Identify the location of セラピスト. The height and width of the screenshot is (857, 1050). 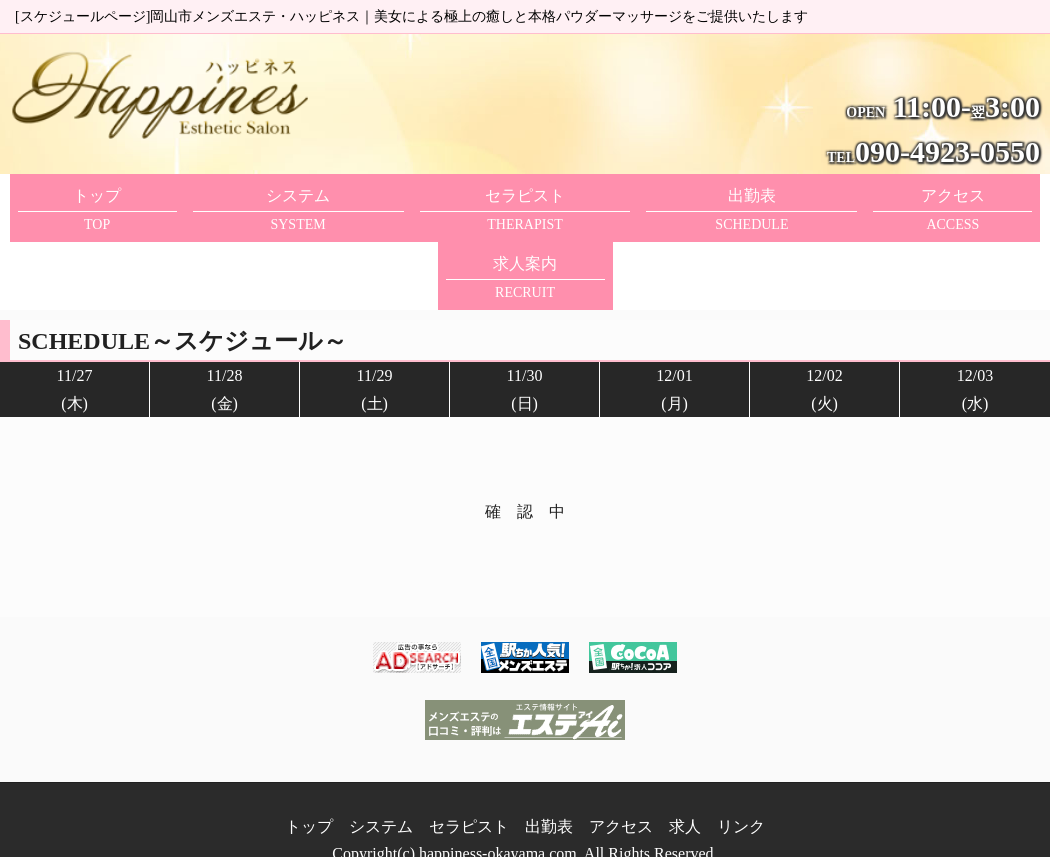
(469, 785).